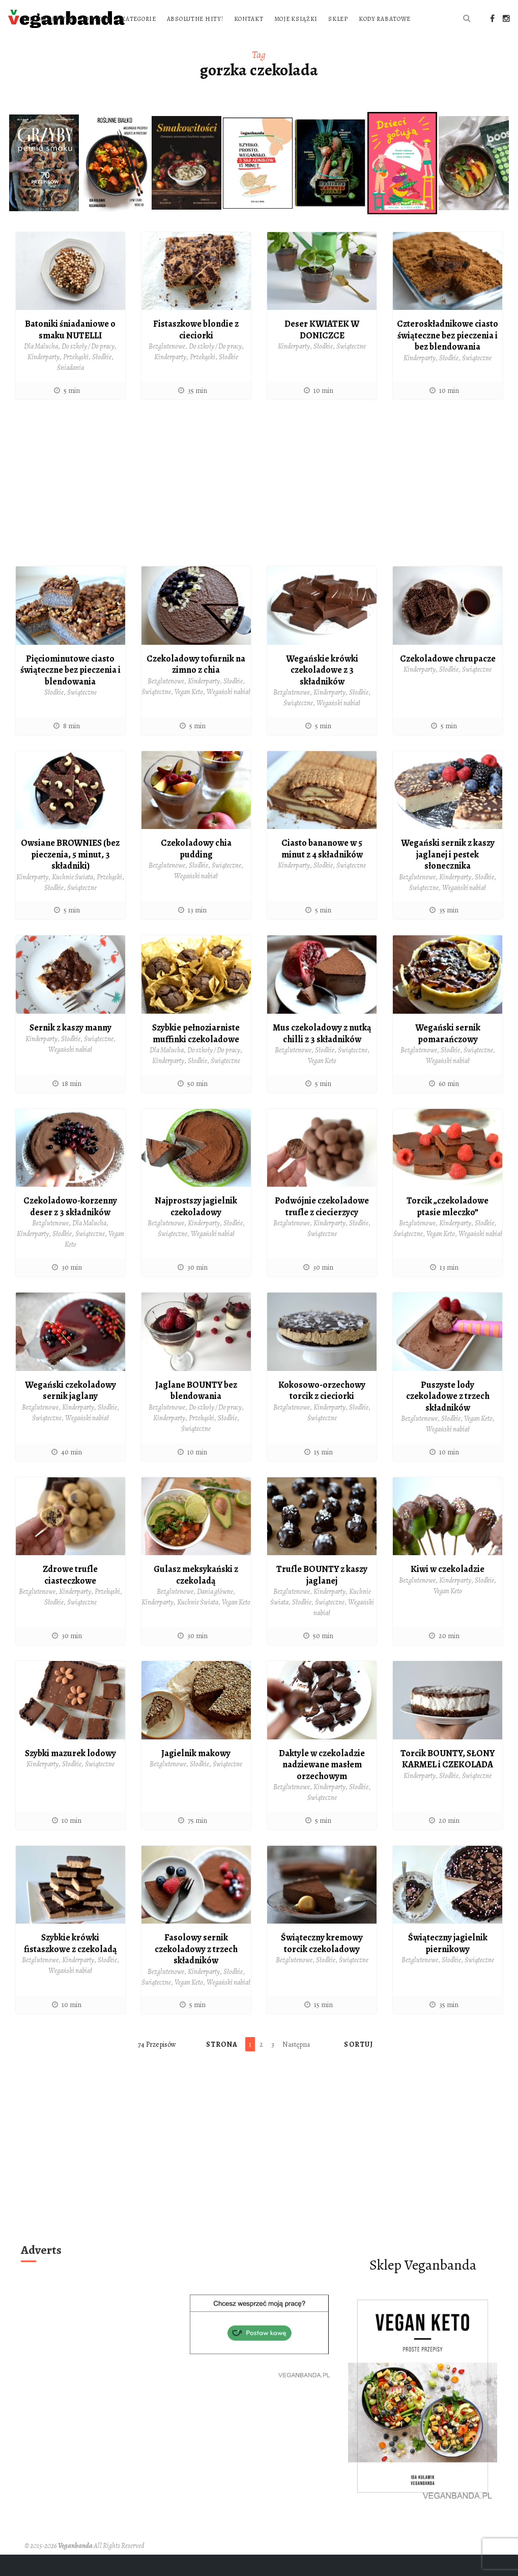 This screenshot has height=2576, width=518. Describe the element at coordinates (196, 1774) in the screenshot. I see `Jagielnik makowy` at that location.